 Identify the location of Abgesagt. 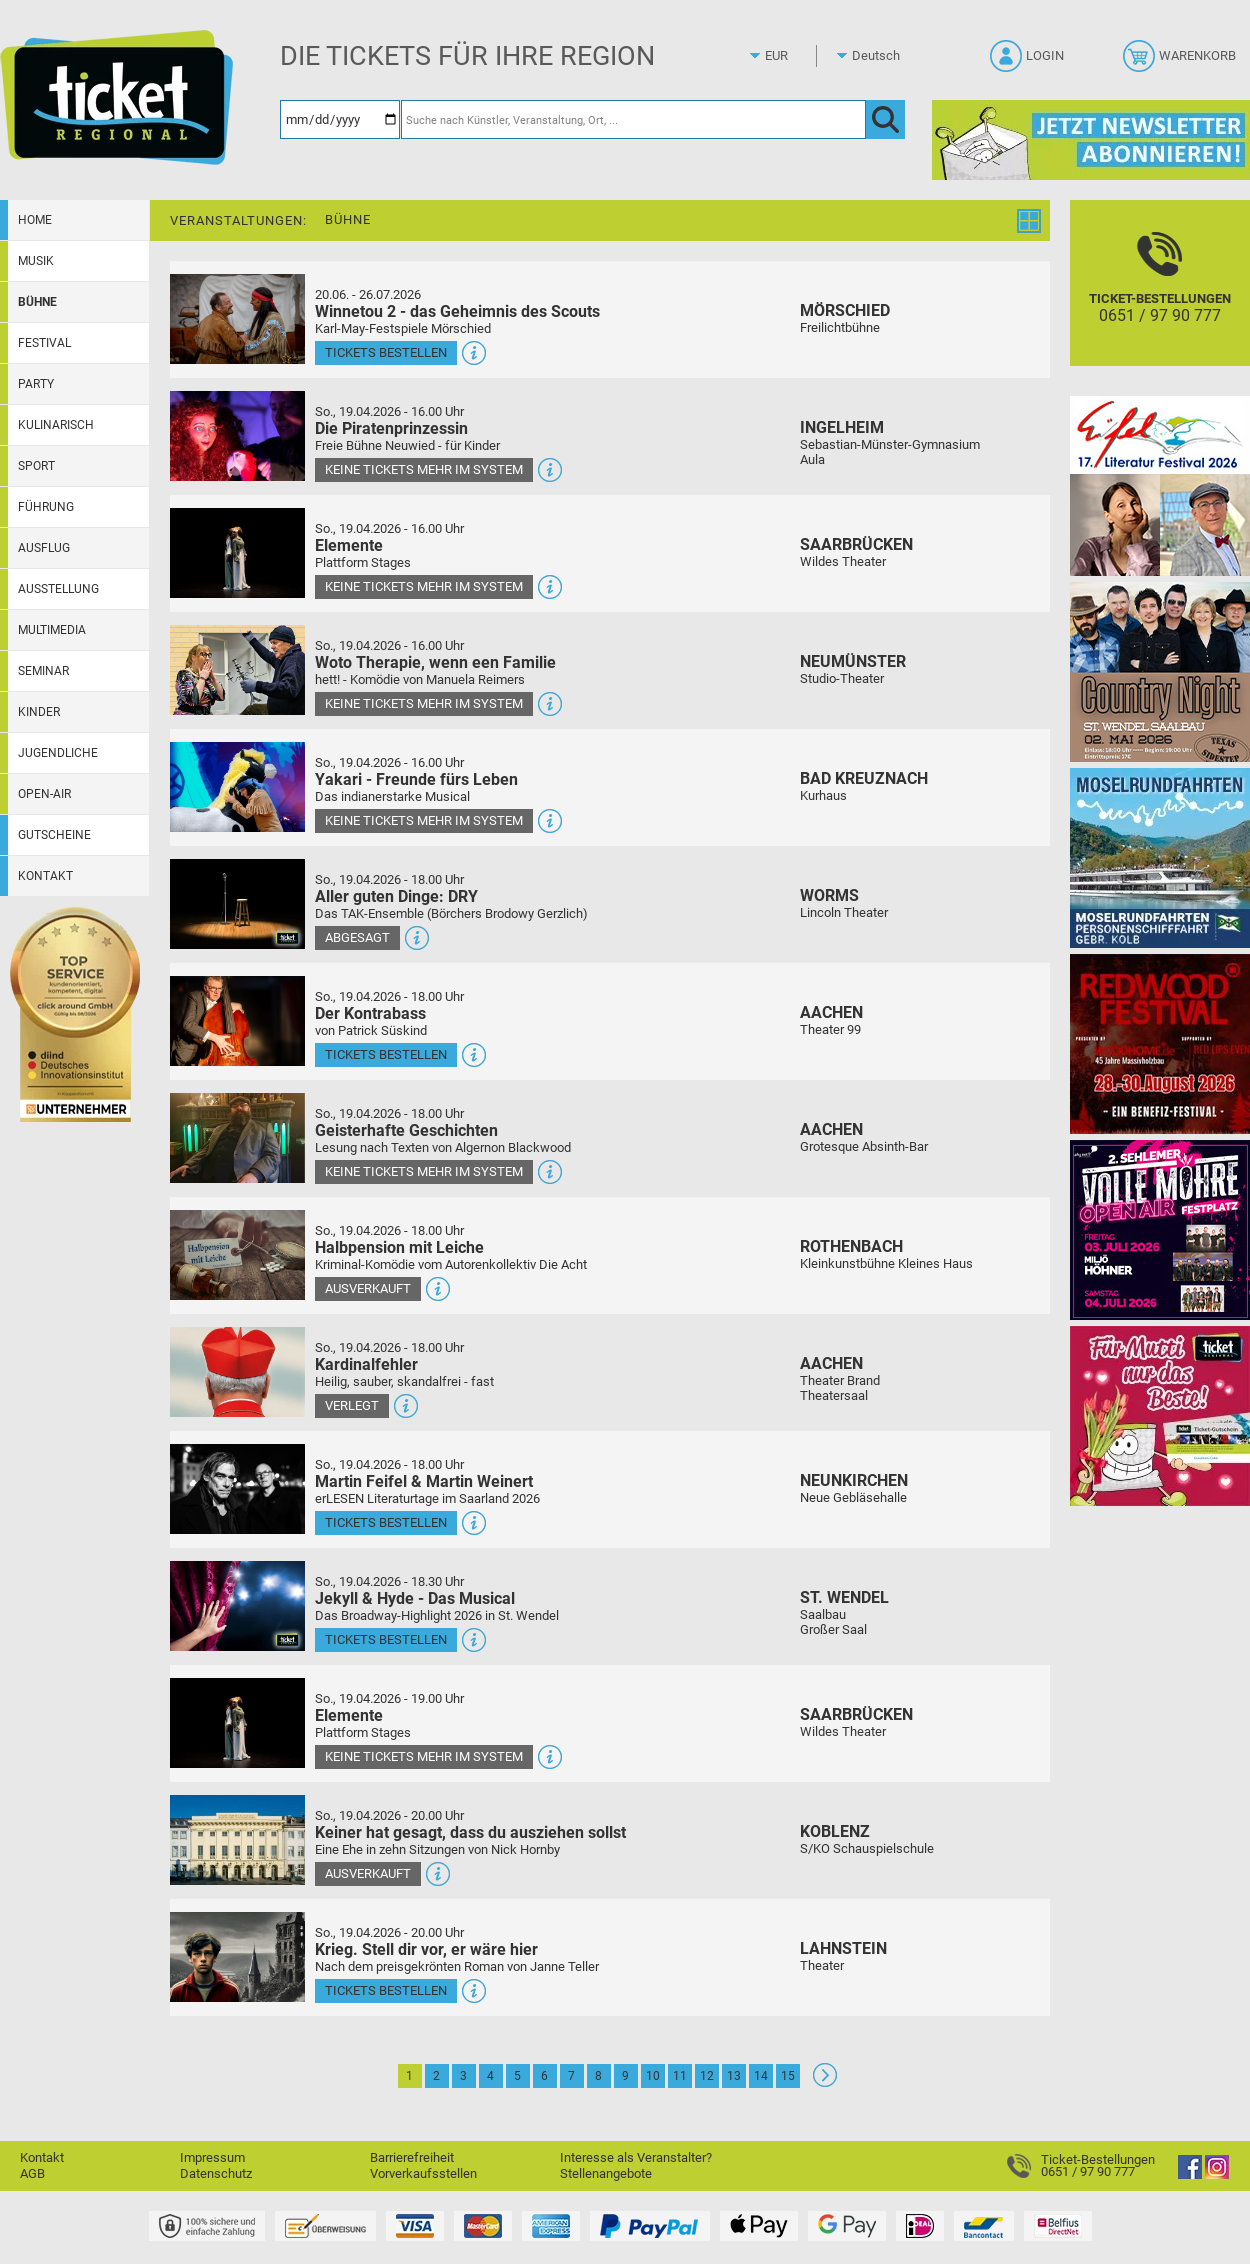
(357, 937).